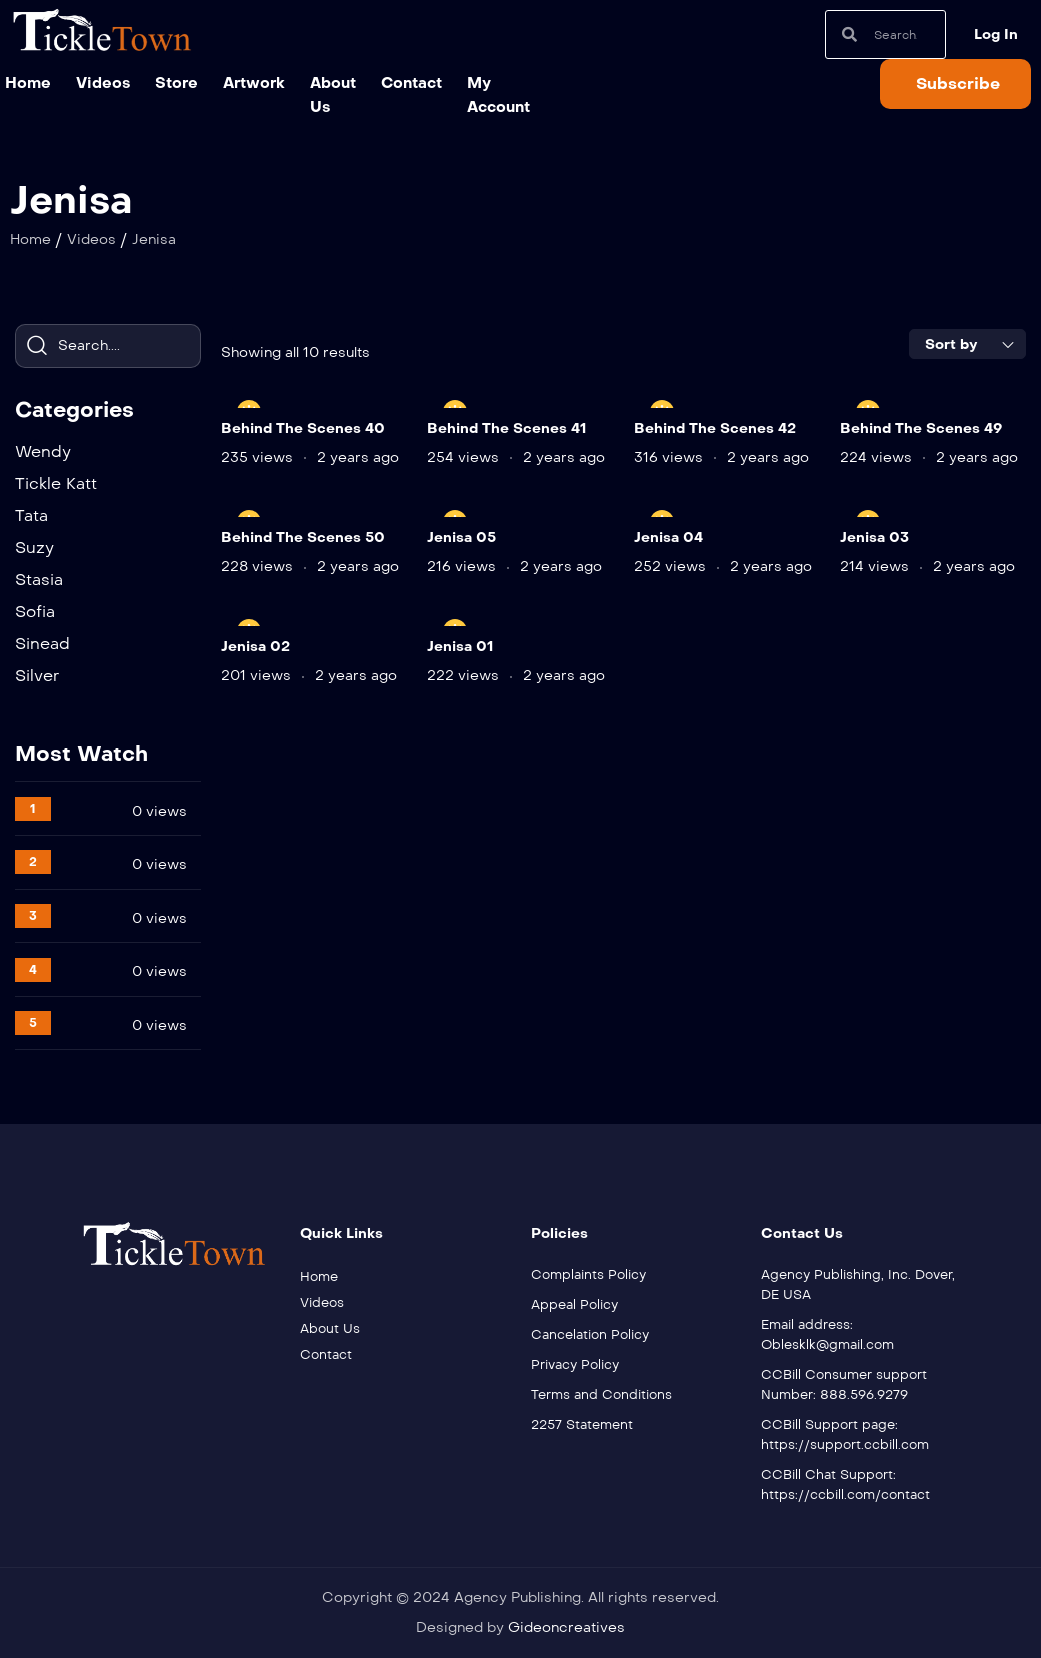 The width and height of the screenshot is (1041, 1658). Describe the element at coordinates (955, 84) in the screenshot. I see `[button]` at that location.